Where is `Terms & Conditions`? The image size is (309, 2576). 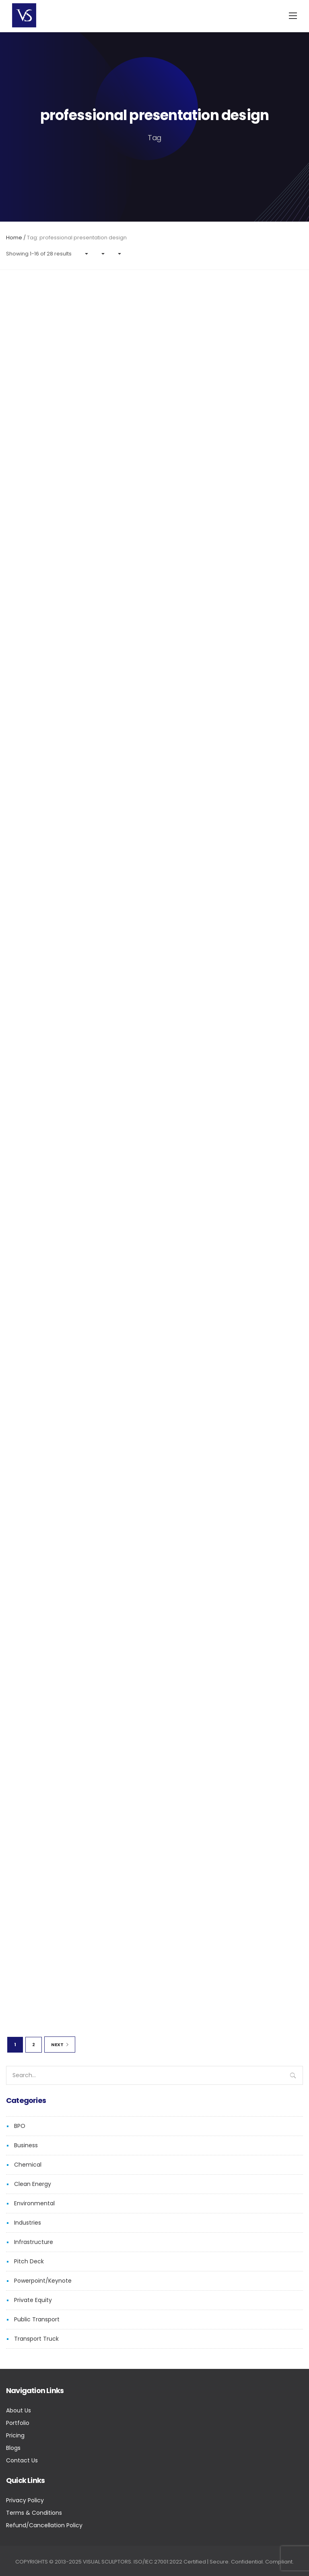
Terms & Conditions is located at coordinates (34, 2513).